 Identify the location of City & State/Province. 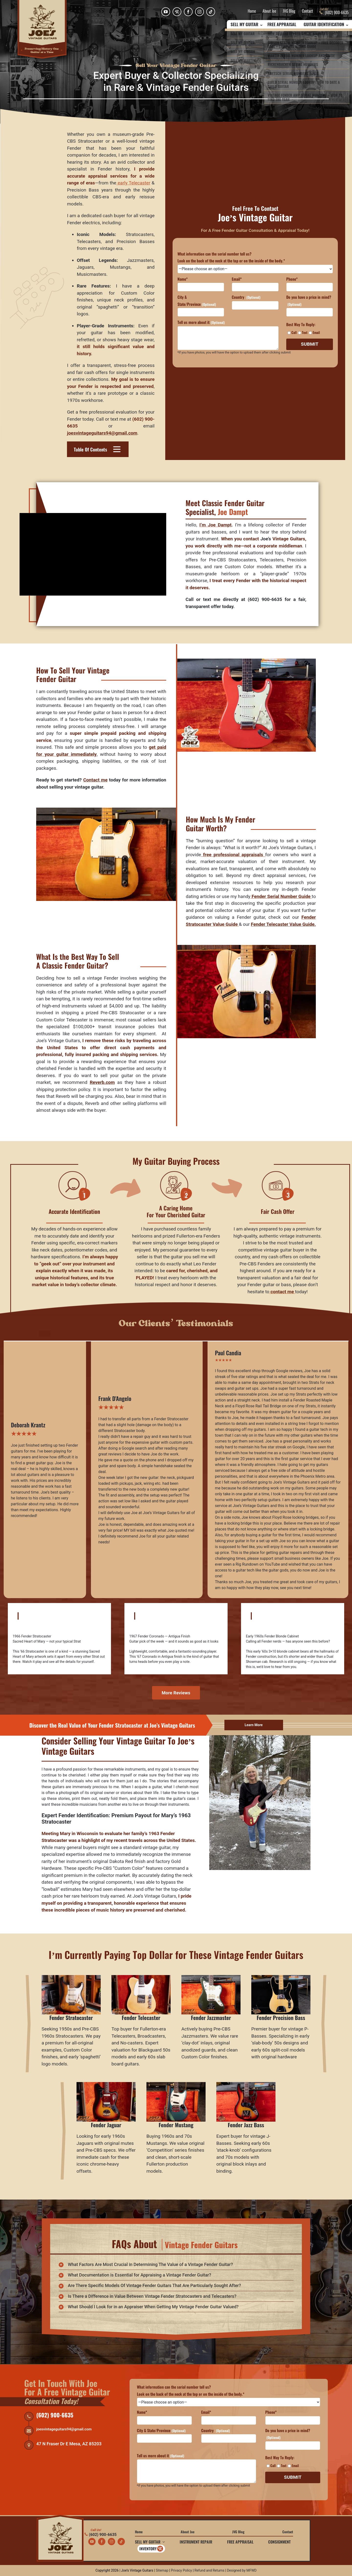
(200, 304).